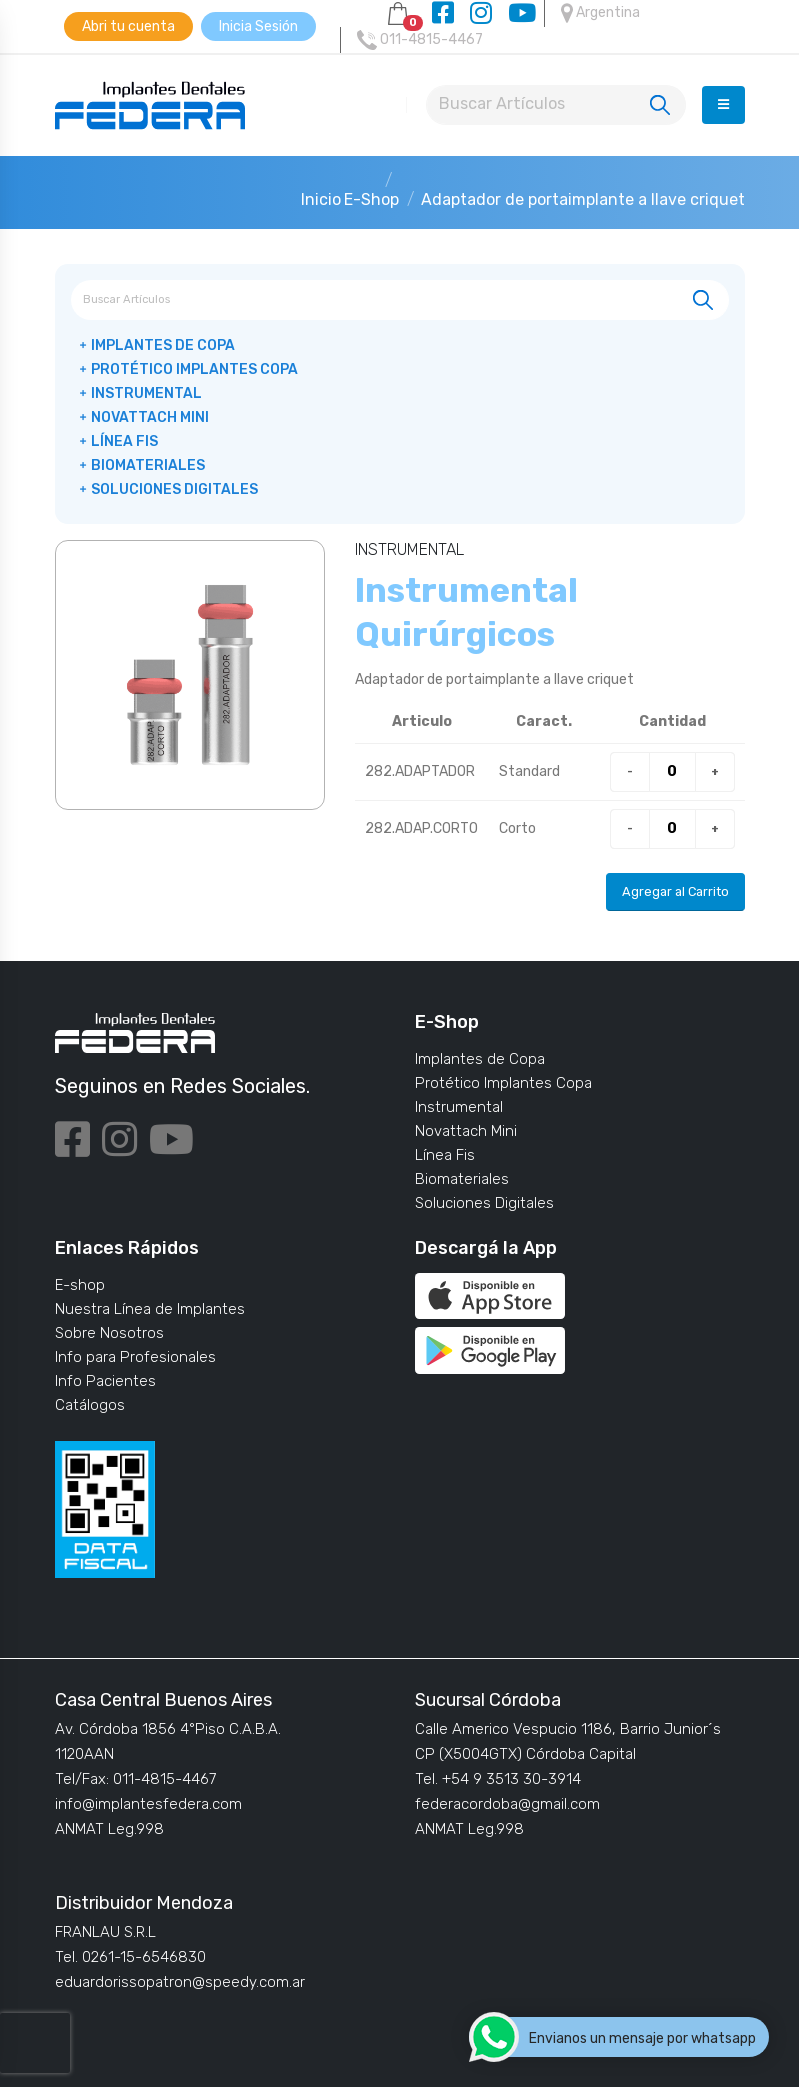 The height and width of the screenshot is (2087, 799). What do you see at coordinates (150, 1309) in the screenshot?
I see `Nuestra Línea de Implantes` at bounding box center [150, 1309].